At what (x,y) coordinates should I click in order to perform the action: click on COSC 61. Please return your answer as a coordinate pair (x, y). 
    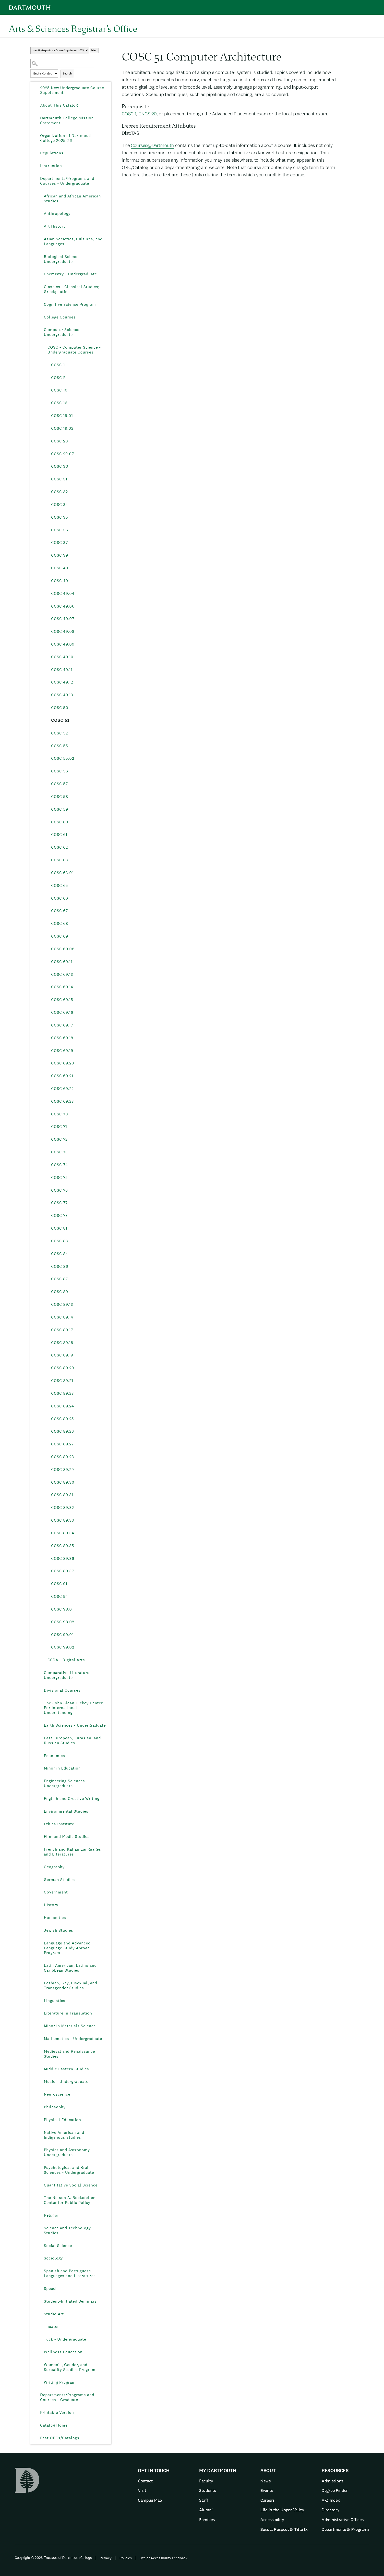
    Looking at the image, I should click on (59, 834).